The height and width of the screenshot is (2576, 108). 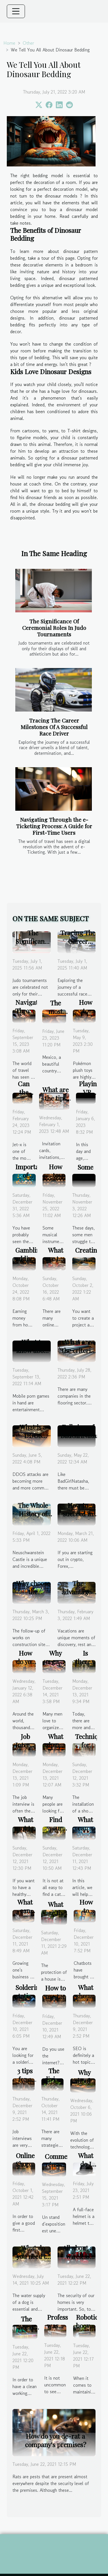 I want to click on What to know about mobile porn games ?, so click(x=33, y=1354).